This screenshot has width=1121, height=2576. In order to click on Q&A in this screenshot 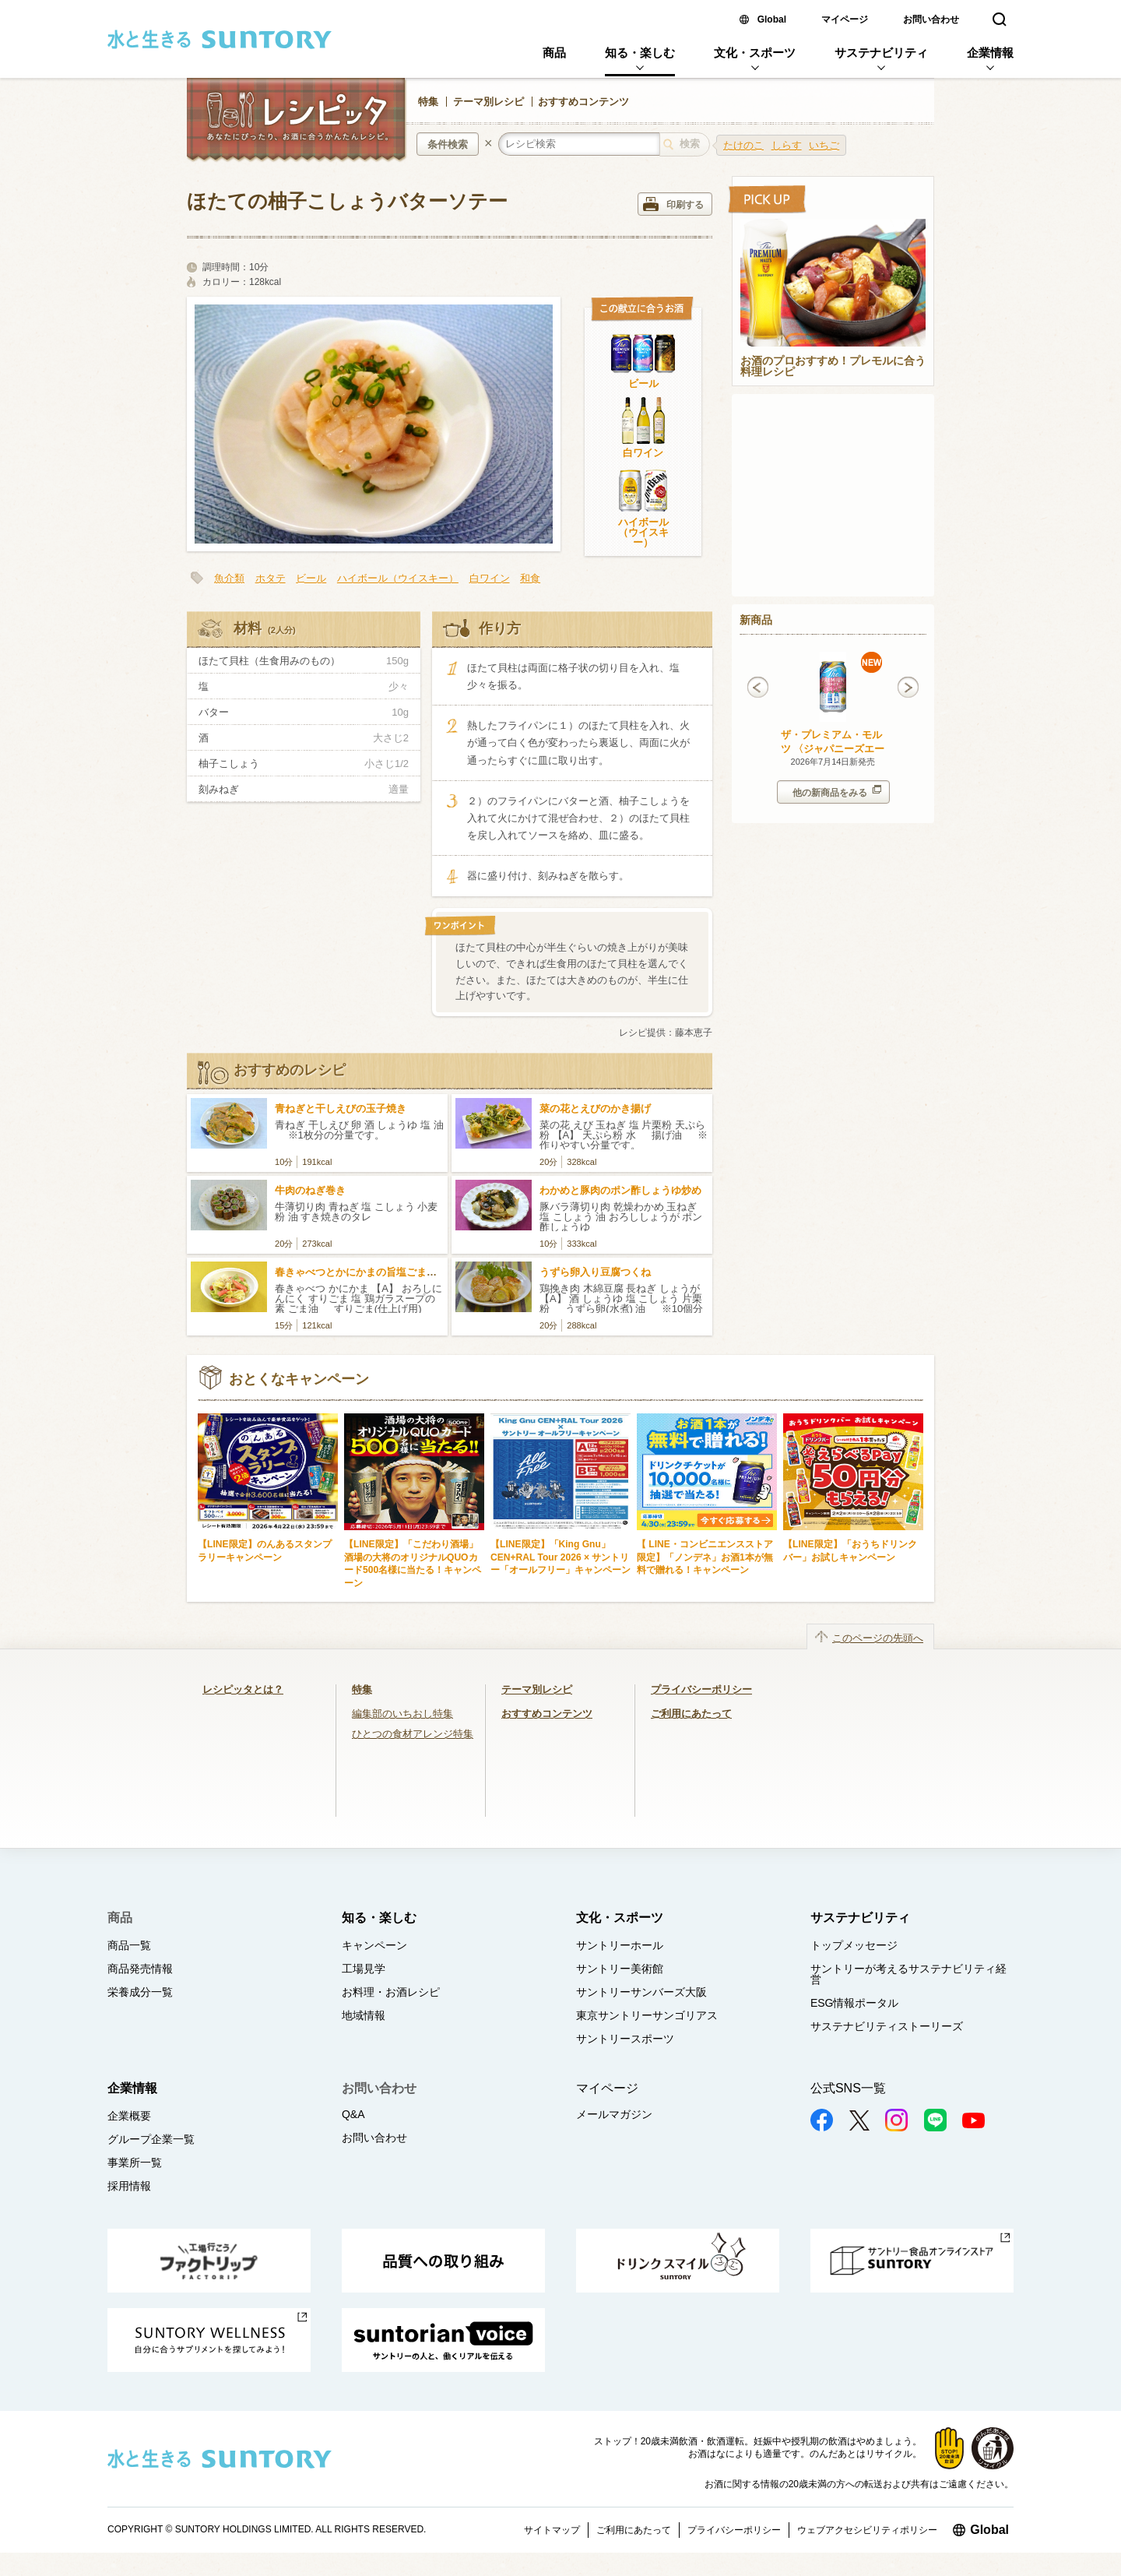, I will do `click(353, 2114)`.